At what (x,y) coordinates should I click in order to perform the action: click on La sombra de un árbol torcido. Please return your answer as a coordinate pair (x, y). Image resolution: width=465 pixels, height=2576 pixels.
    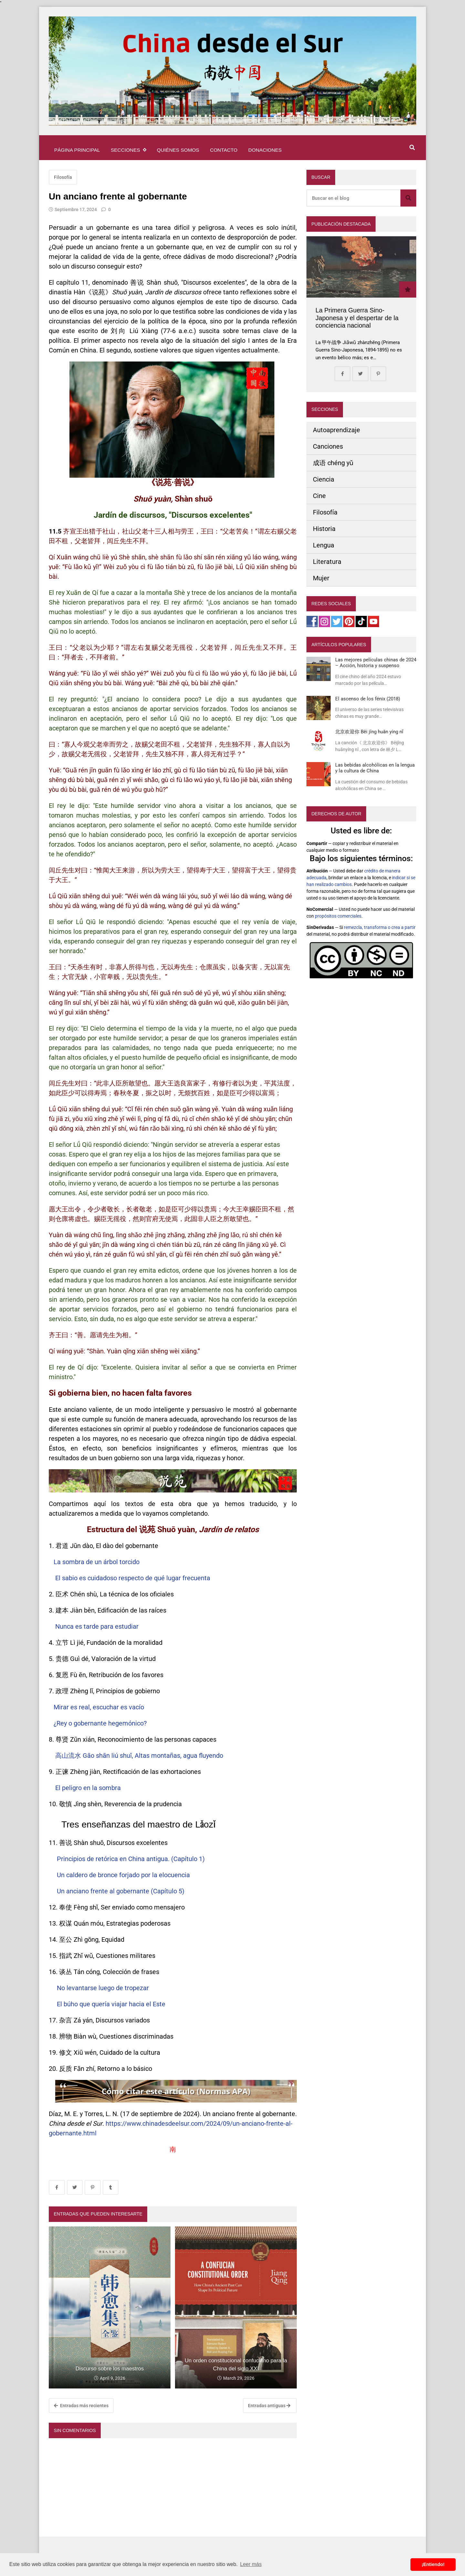
    Looking at the image, I should click on (97, 1562).